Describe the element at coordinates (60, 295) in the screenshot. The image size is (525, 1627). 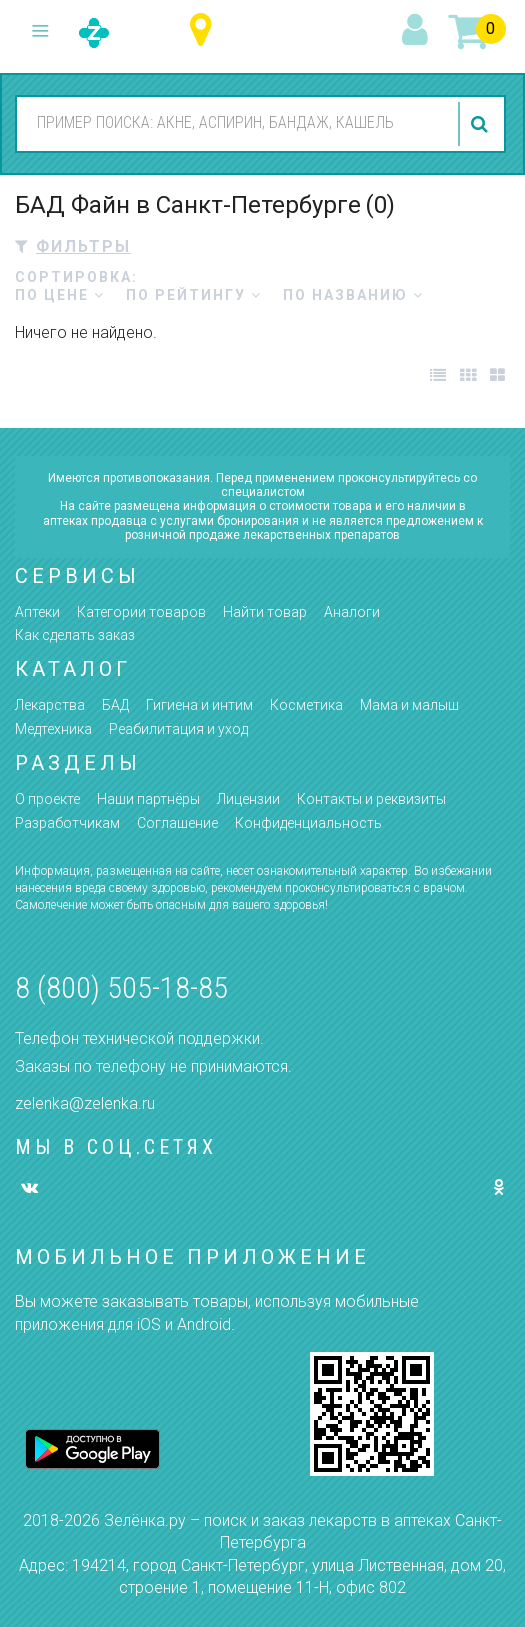
I see `по цене` at that location.